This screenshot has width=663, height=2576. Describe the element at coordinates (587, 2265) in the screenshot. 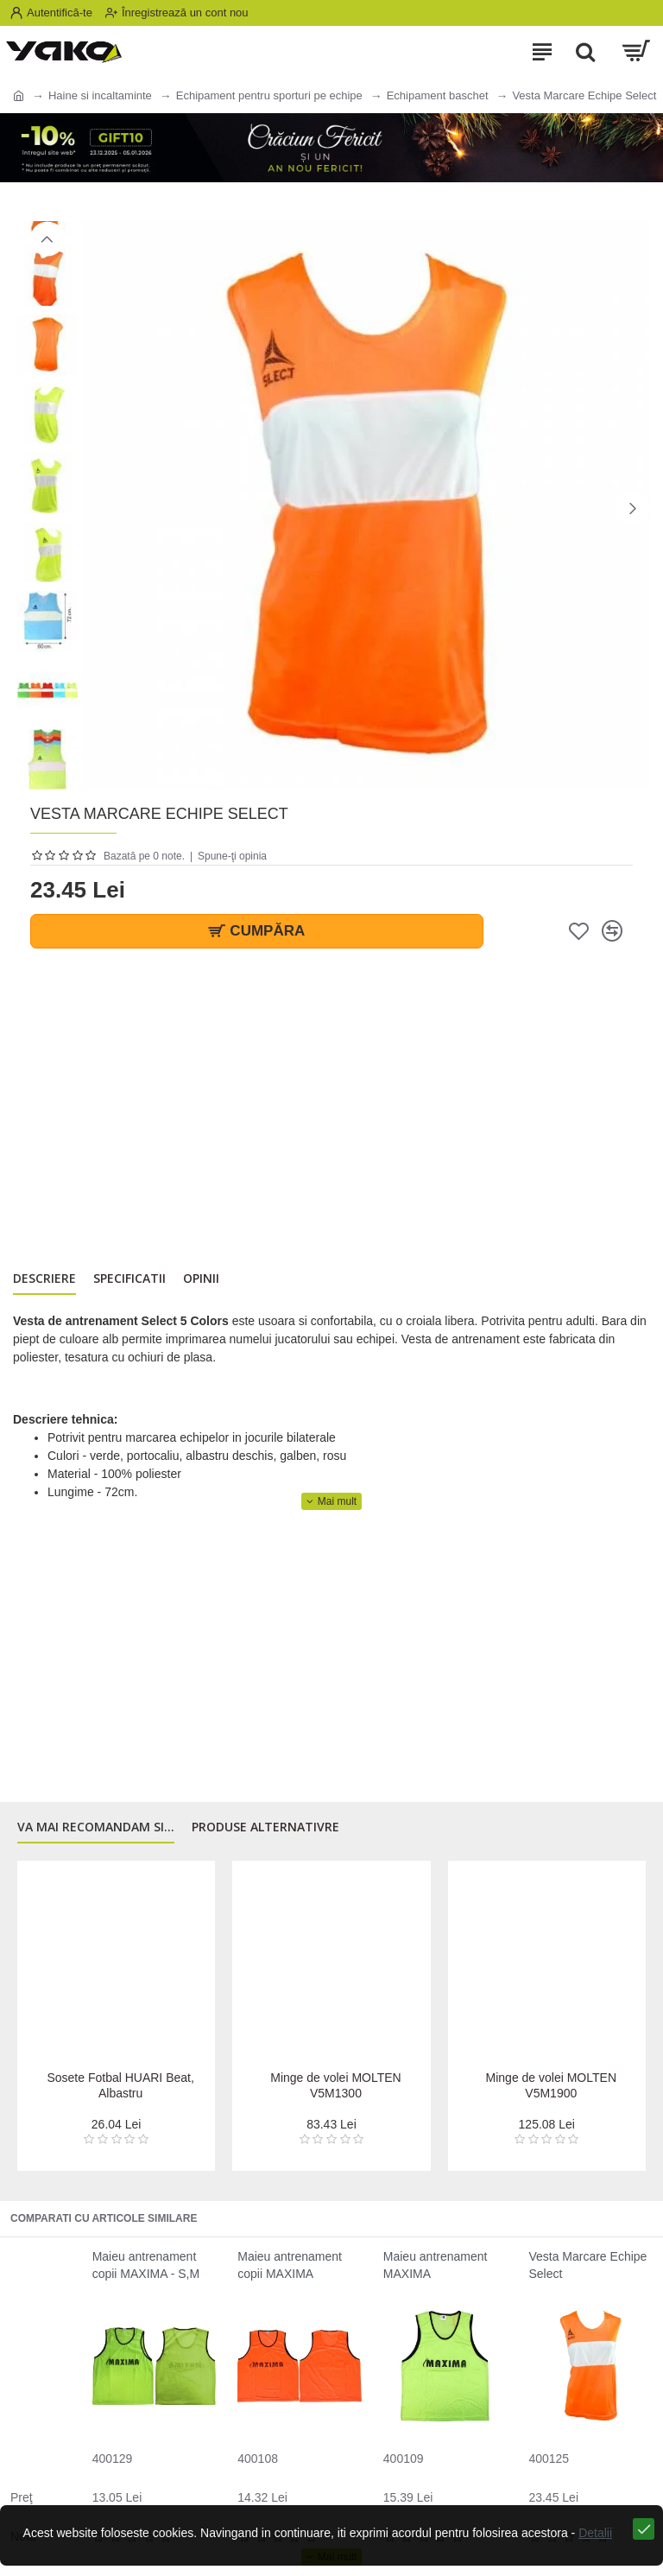

I see `Vesta Marcare Echipe Select` at that location.